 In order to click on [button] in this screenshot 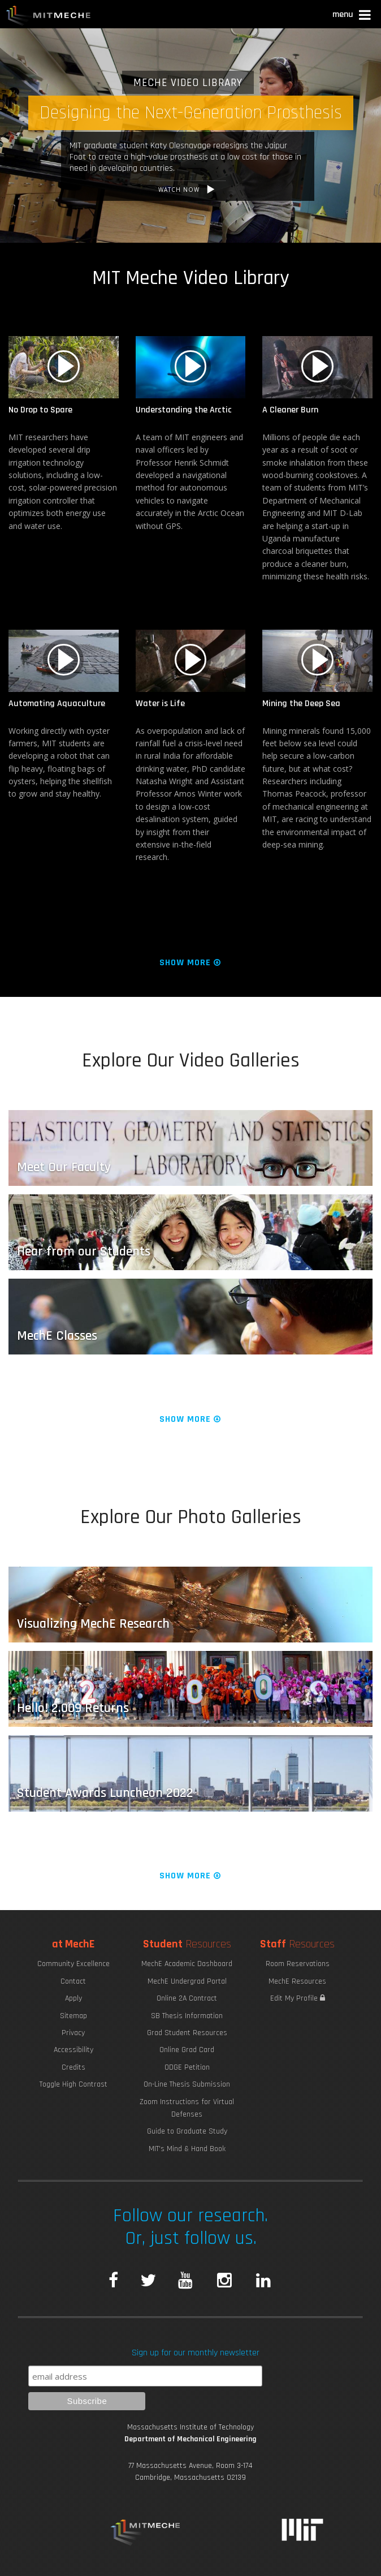, I will do `click(352, 16)`.